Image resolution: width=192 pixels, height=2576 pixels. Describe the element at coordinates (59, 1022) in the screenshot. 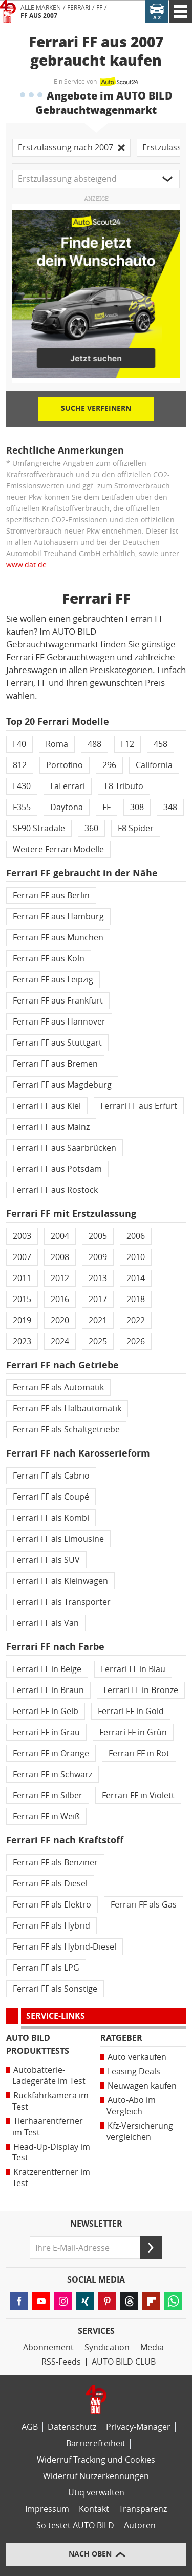

I see `Ferrari FF aus Hannover` at that location.